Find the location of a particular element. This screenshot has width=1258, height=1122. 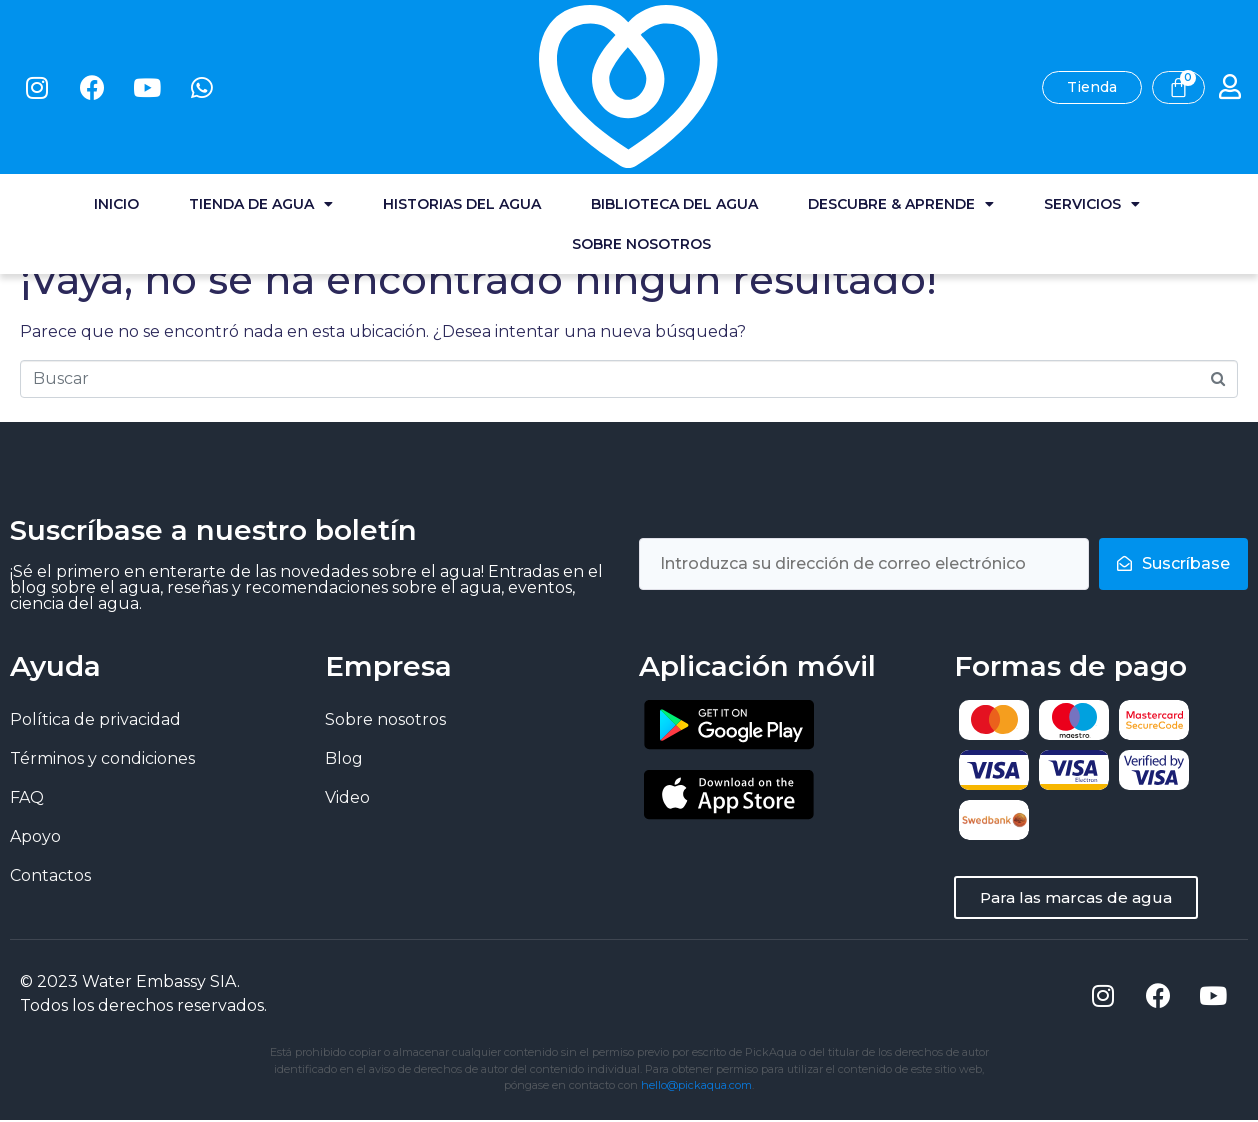

Sobre nosotros is located at coordinates (641, 130).